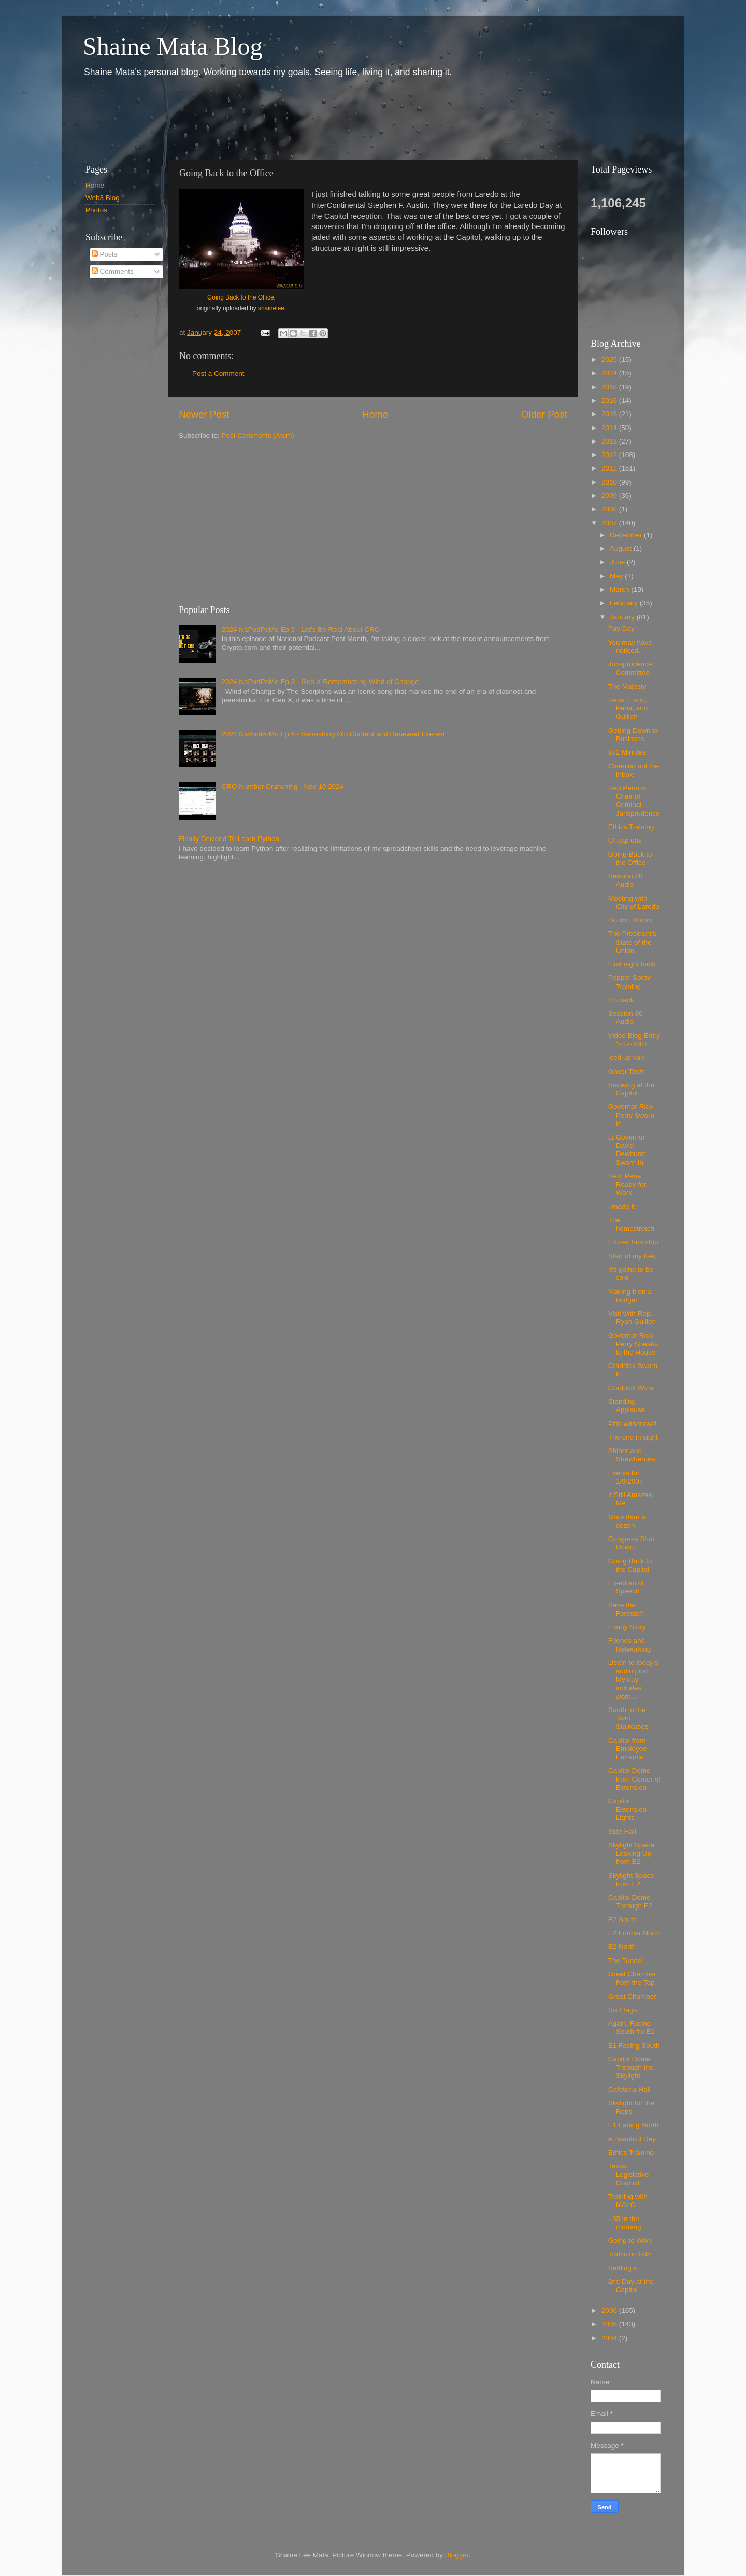 The width and height of the screenshot is (746, 2576). I want to click on E2 South, so click(622, 1920).